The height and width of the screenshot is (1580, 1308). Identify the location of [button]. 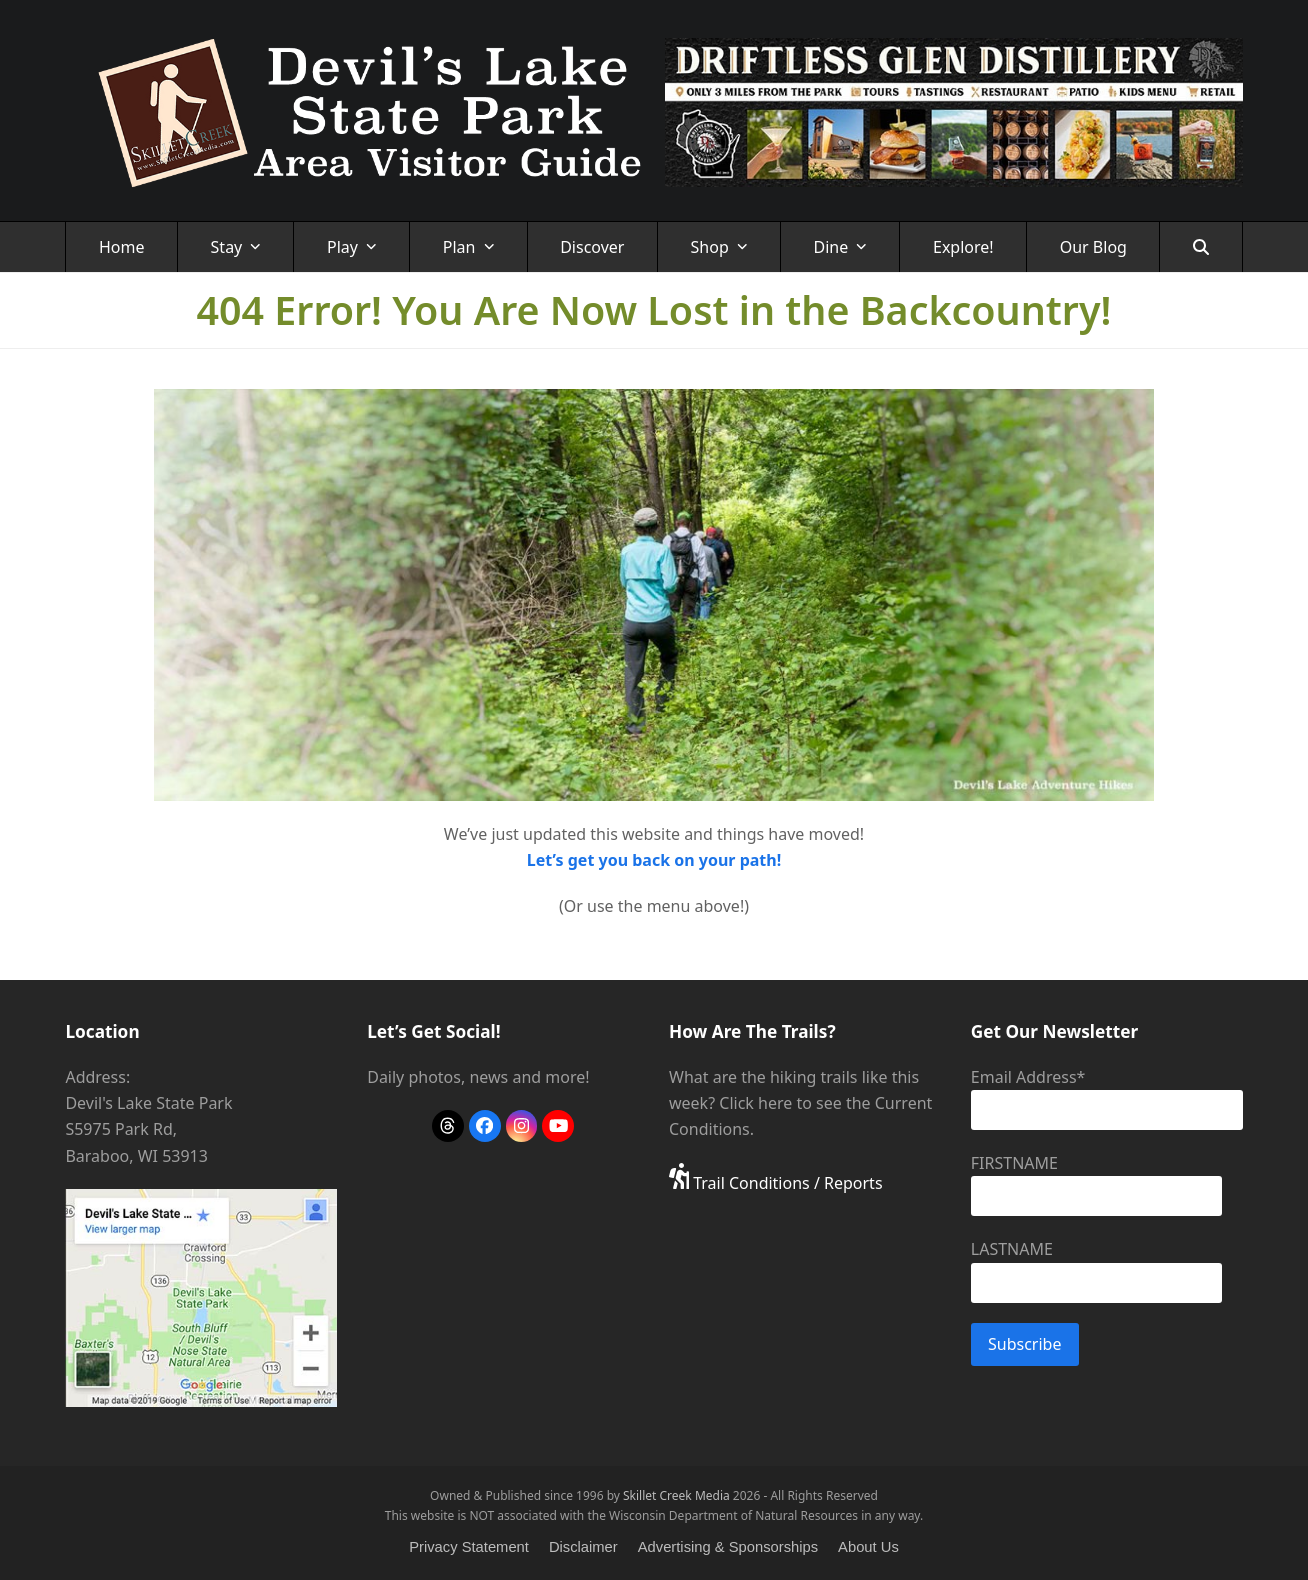
(1200, 247).